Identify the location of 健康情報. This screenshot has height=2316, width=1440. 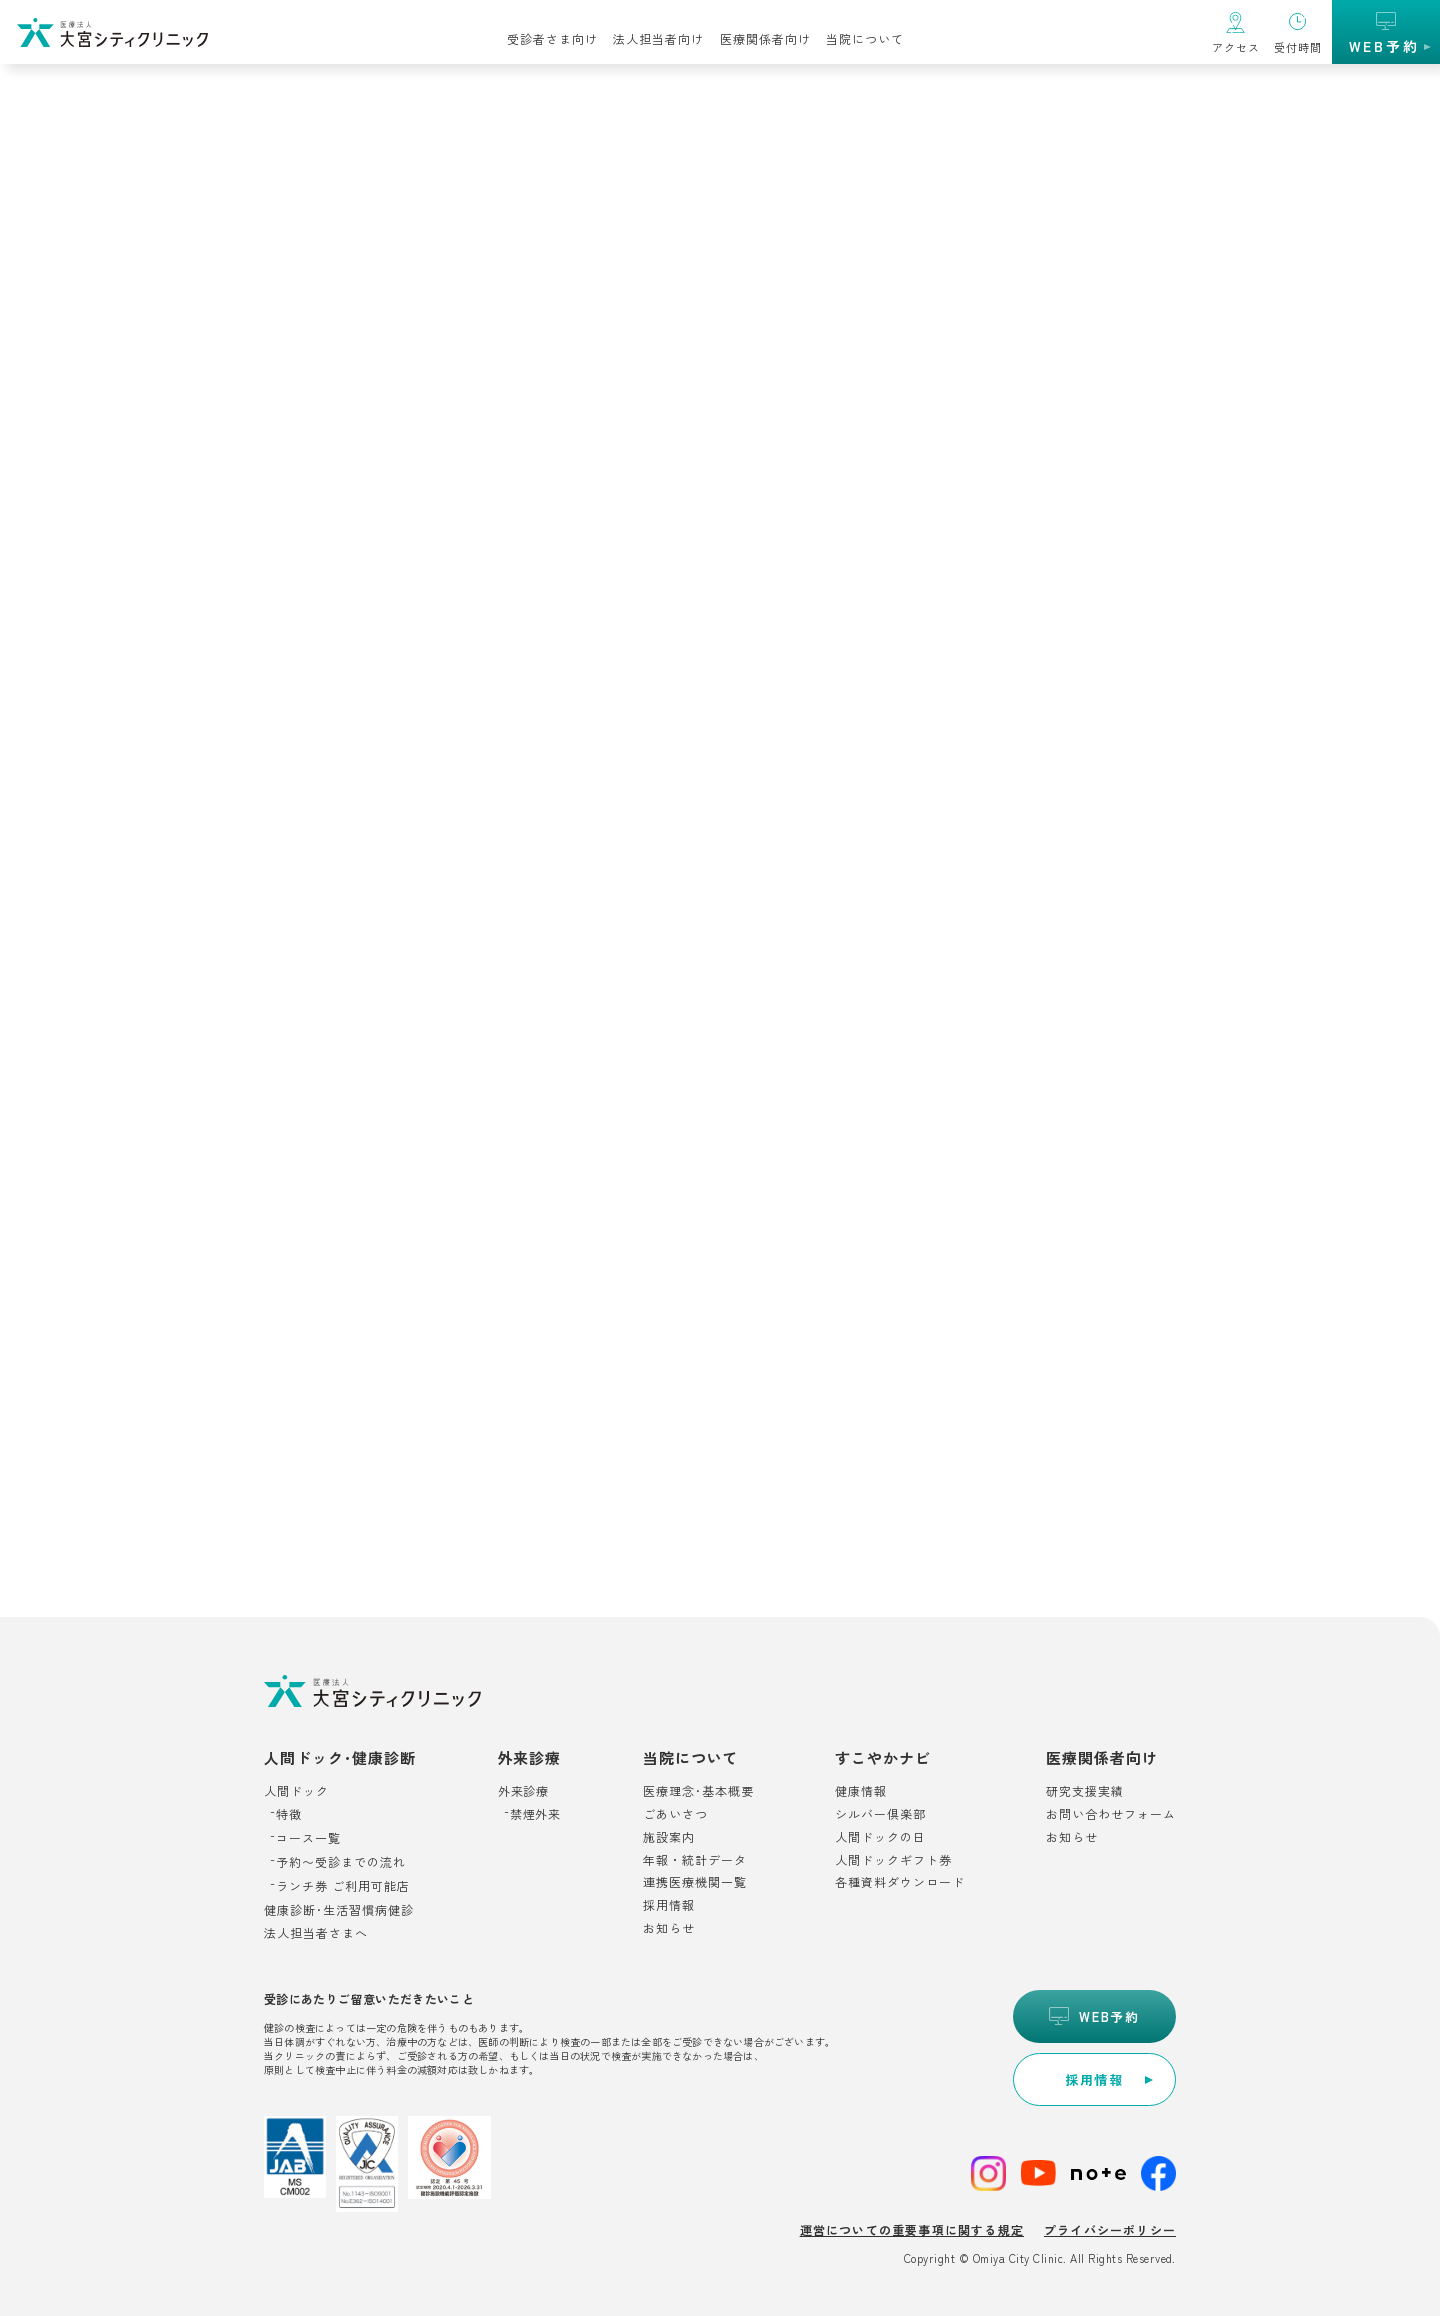
(861, 1791).